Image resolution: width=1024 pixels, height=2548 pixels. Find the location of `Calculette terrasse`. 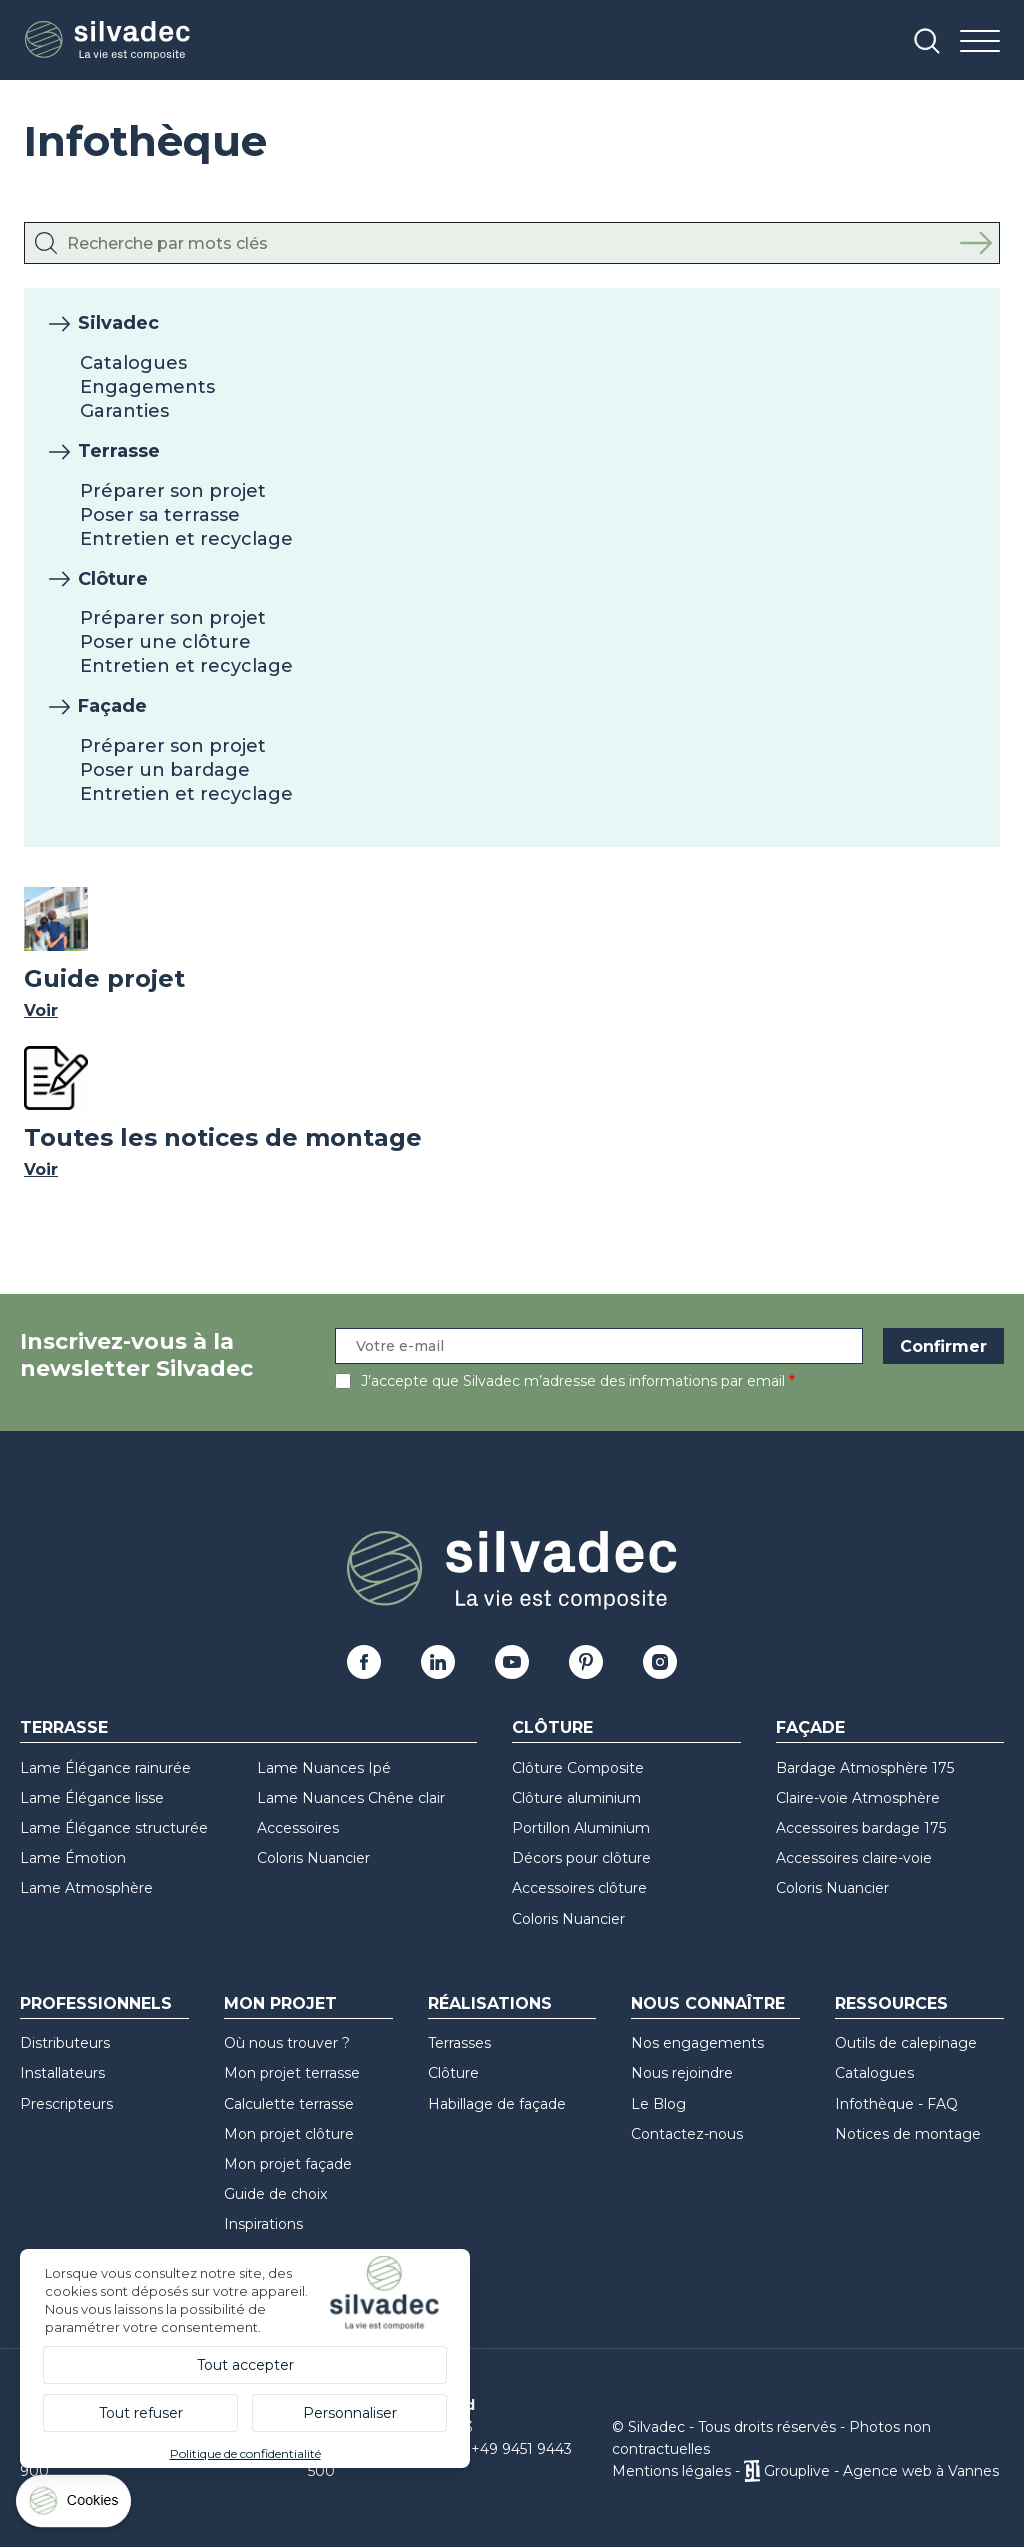

Calculette terrasse is located at coordinates (289, 2104).